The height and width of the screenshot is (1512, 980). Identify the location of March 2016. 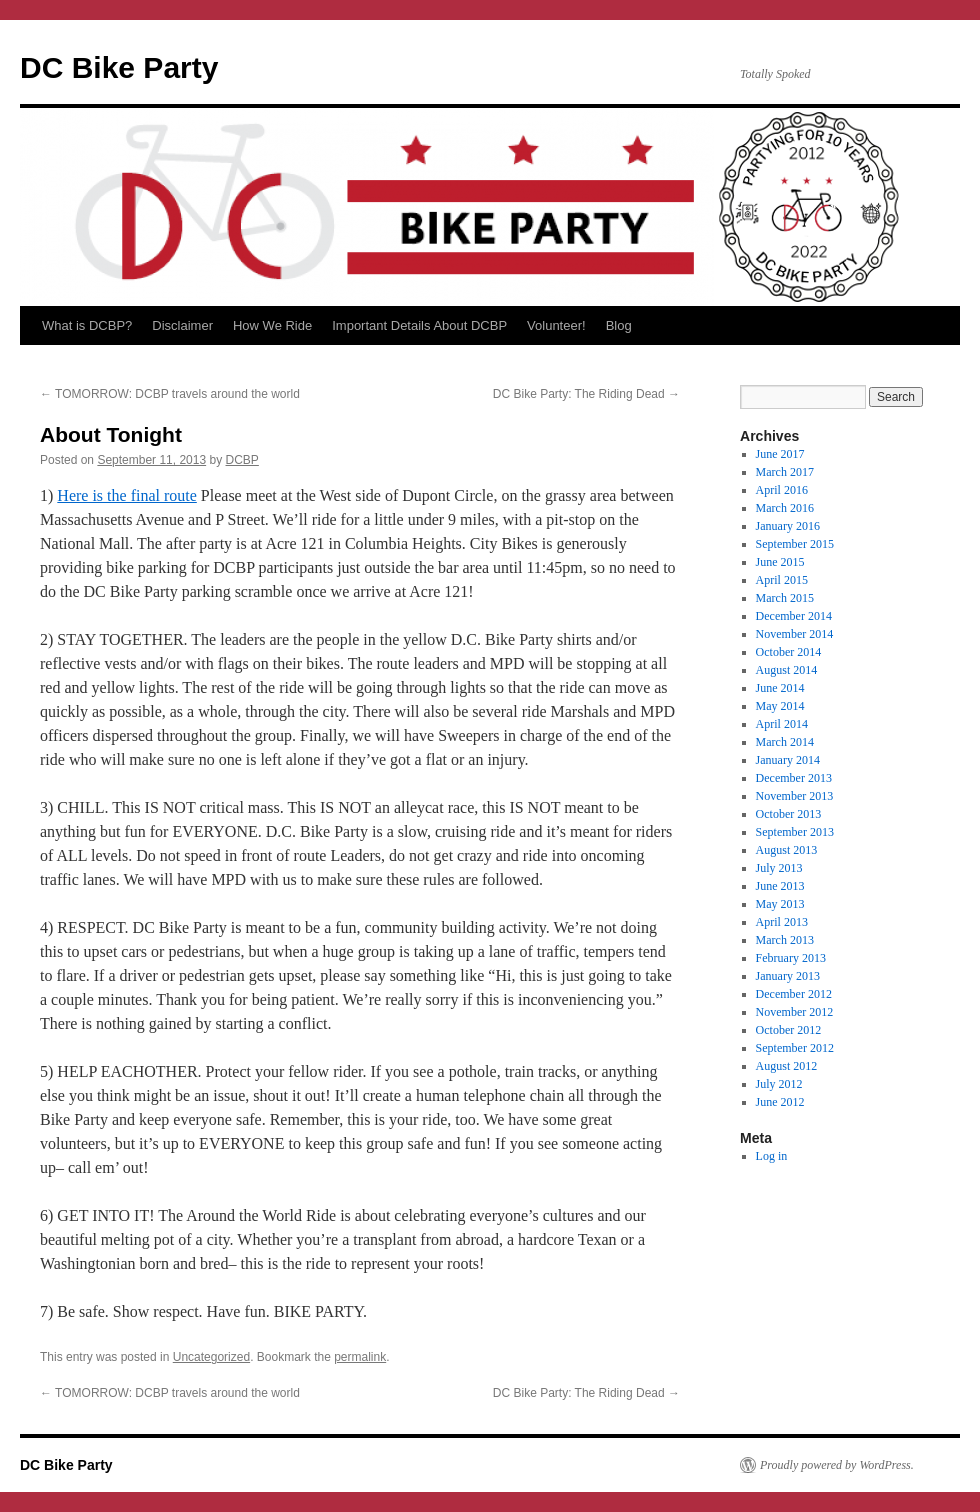
(785, 508).